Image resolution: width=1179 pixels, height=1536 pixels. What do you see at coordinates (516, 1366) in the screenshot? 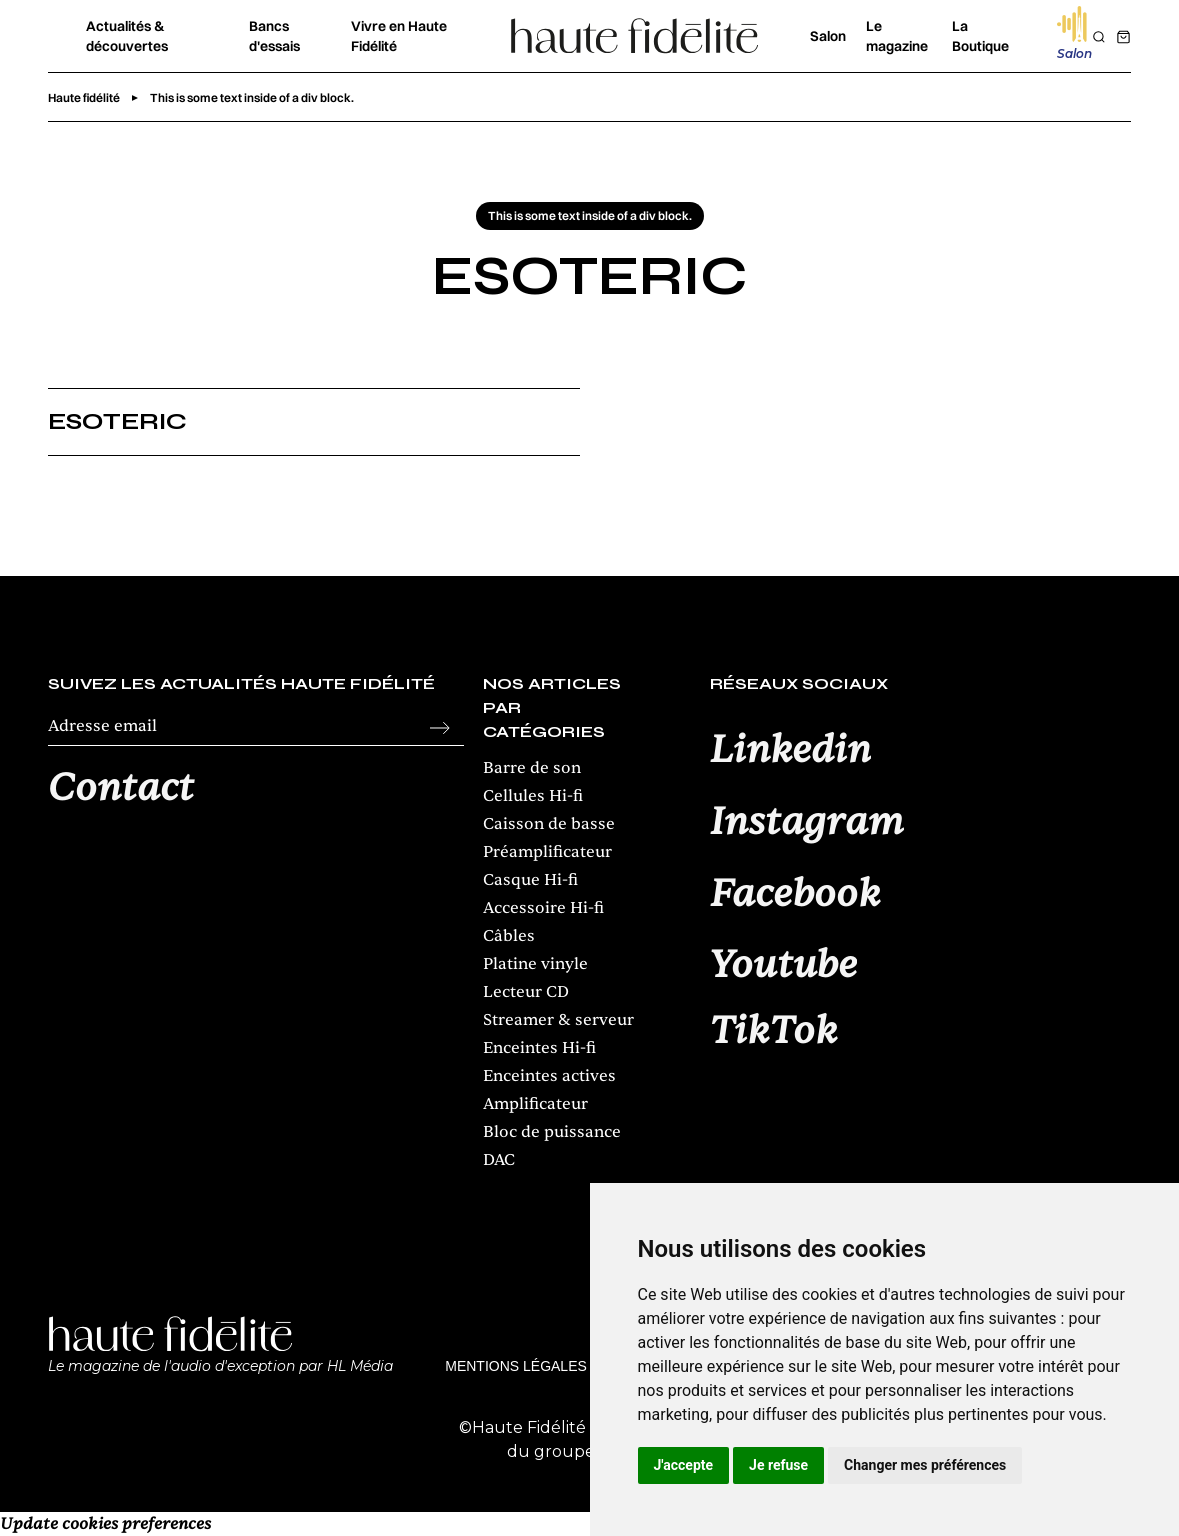
I see `Mentions légales` at bounding box center [516, 1366].